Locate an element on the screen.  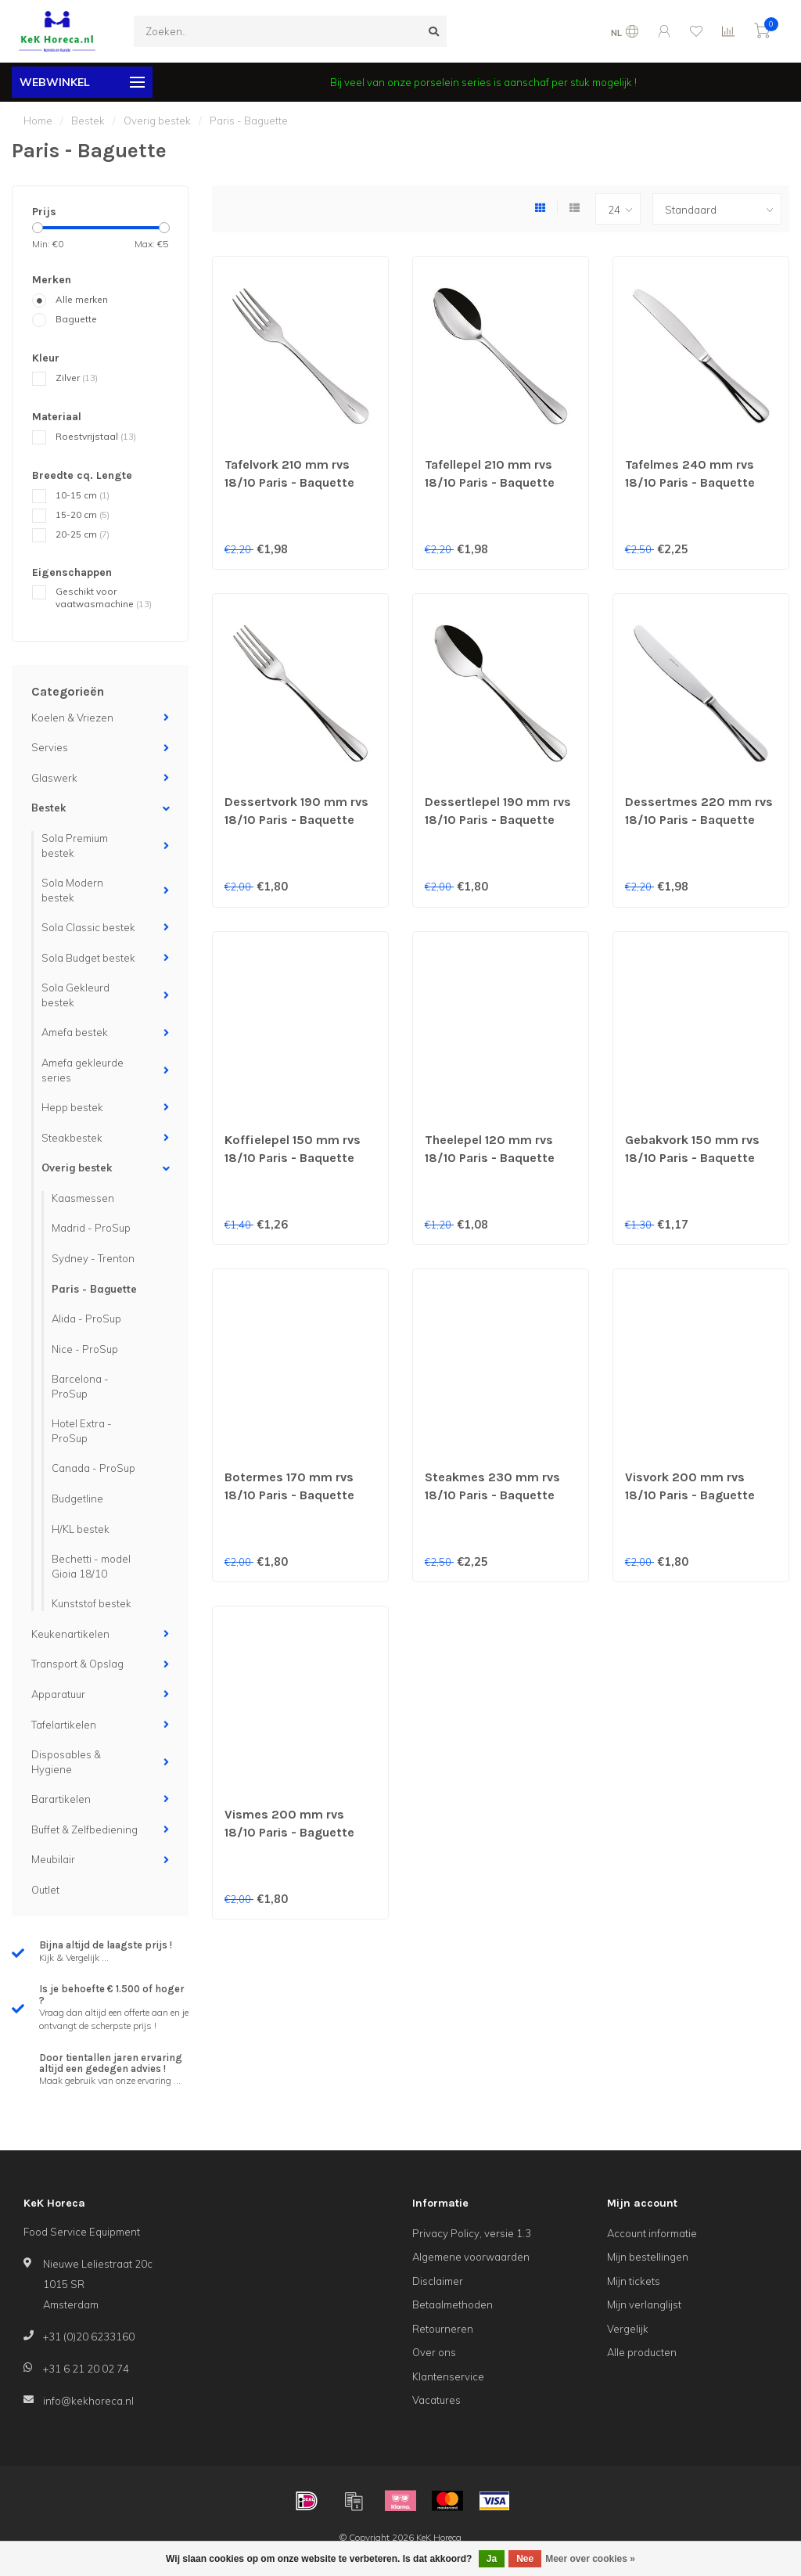
Sola Classic bestek is located at coordinates (88, 927).